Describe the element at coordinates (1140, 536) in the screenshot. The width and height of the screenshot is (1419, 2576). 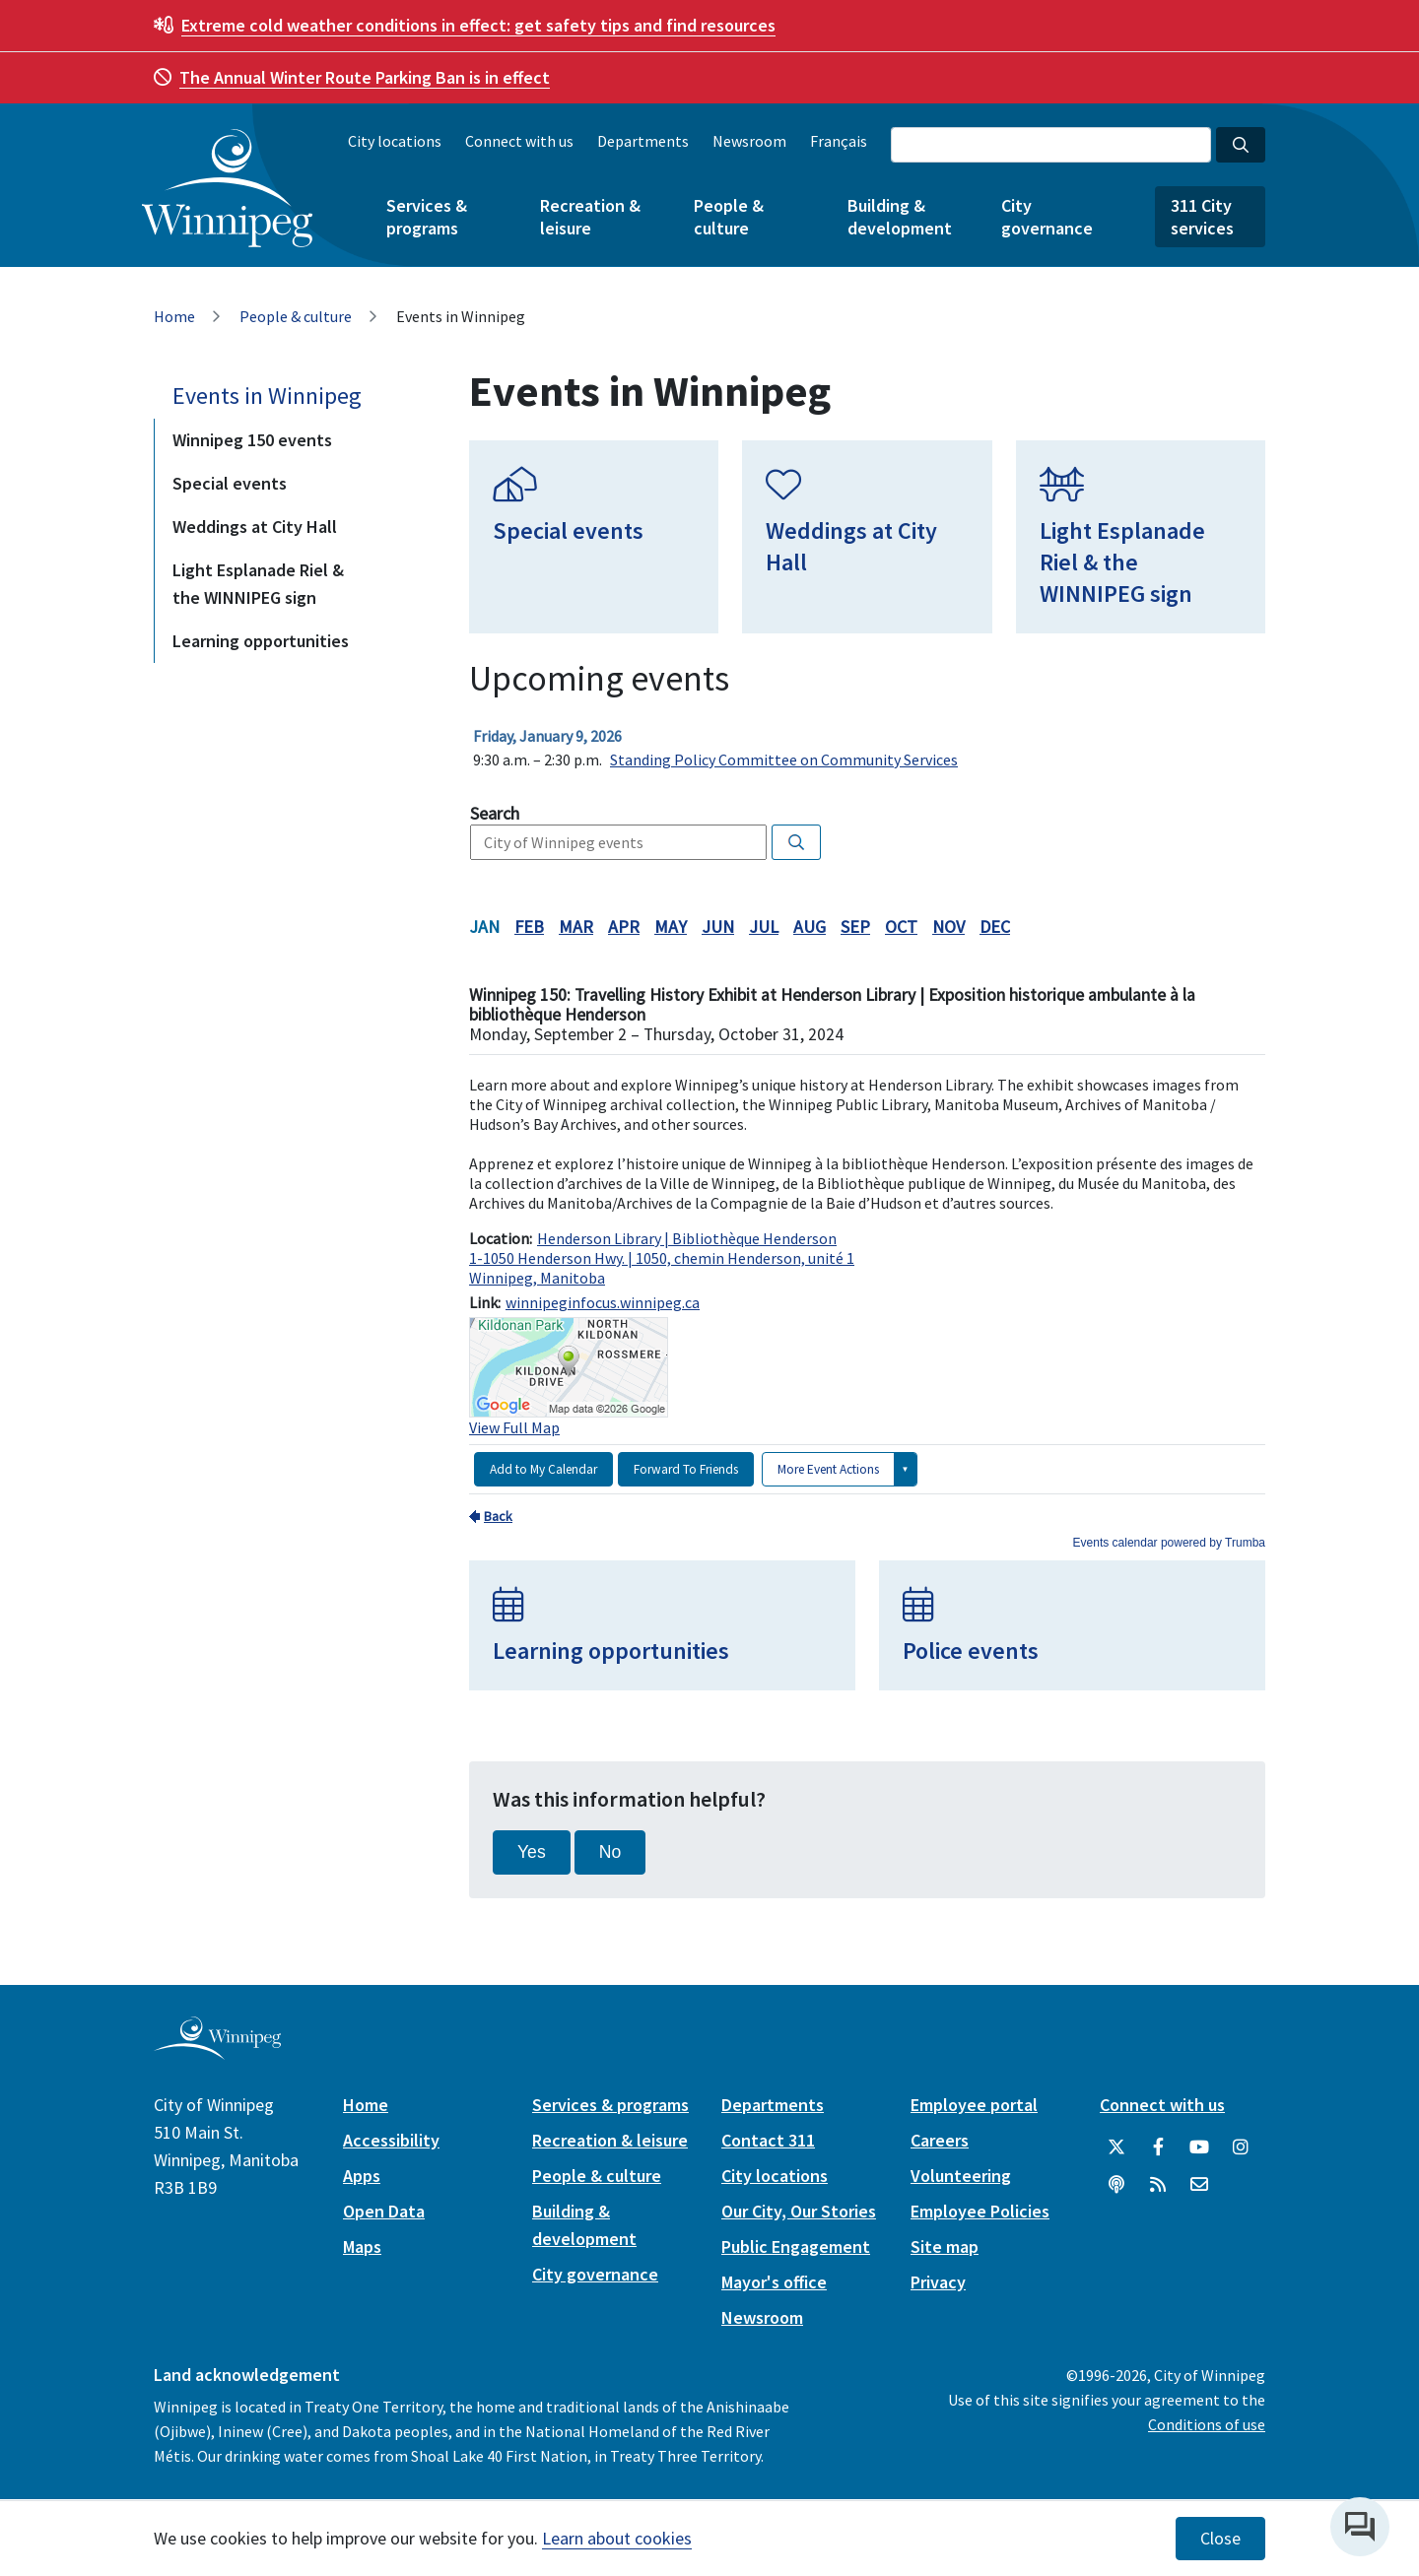
I see `[Light Esplanade Riel & the WINNIPEG sign]` at that location.